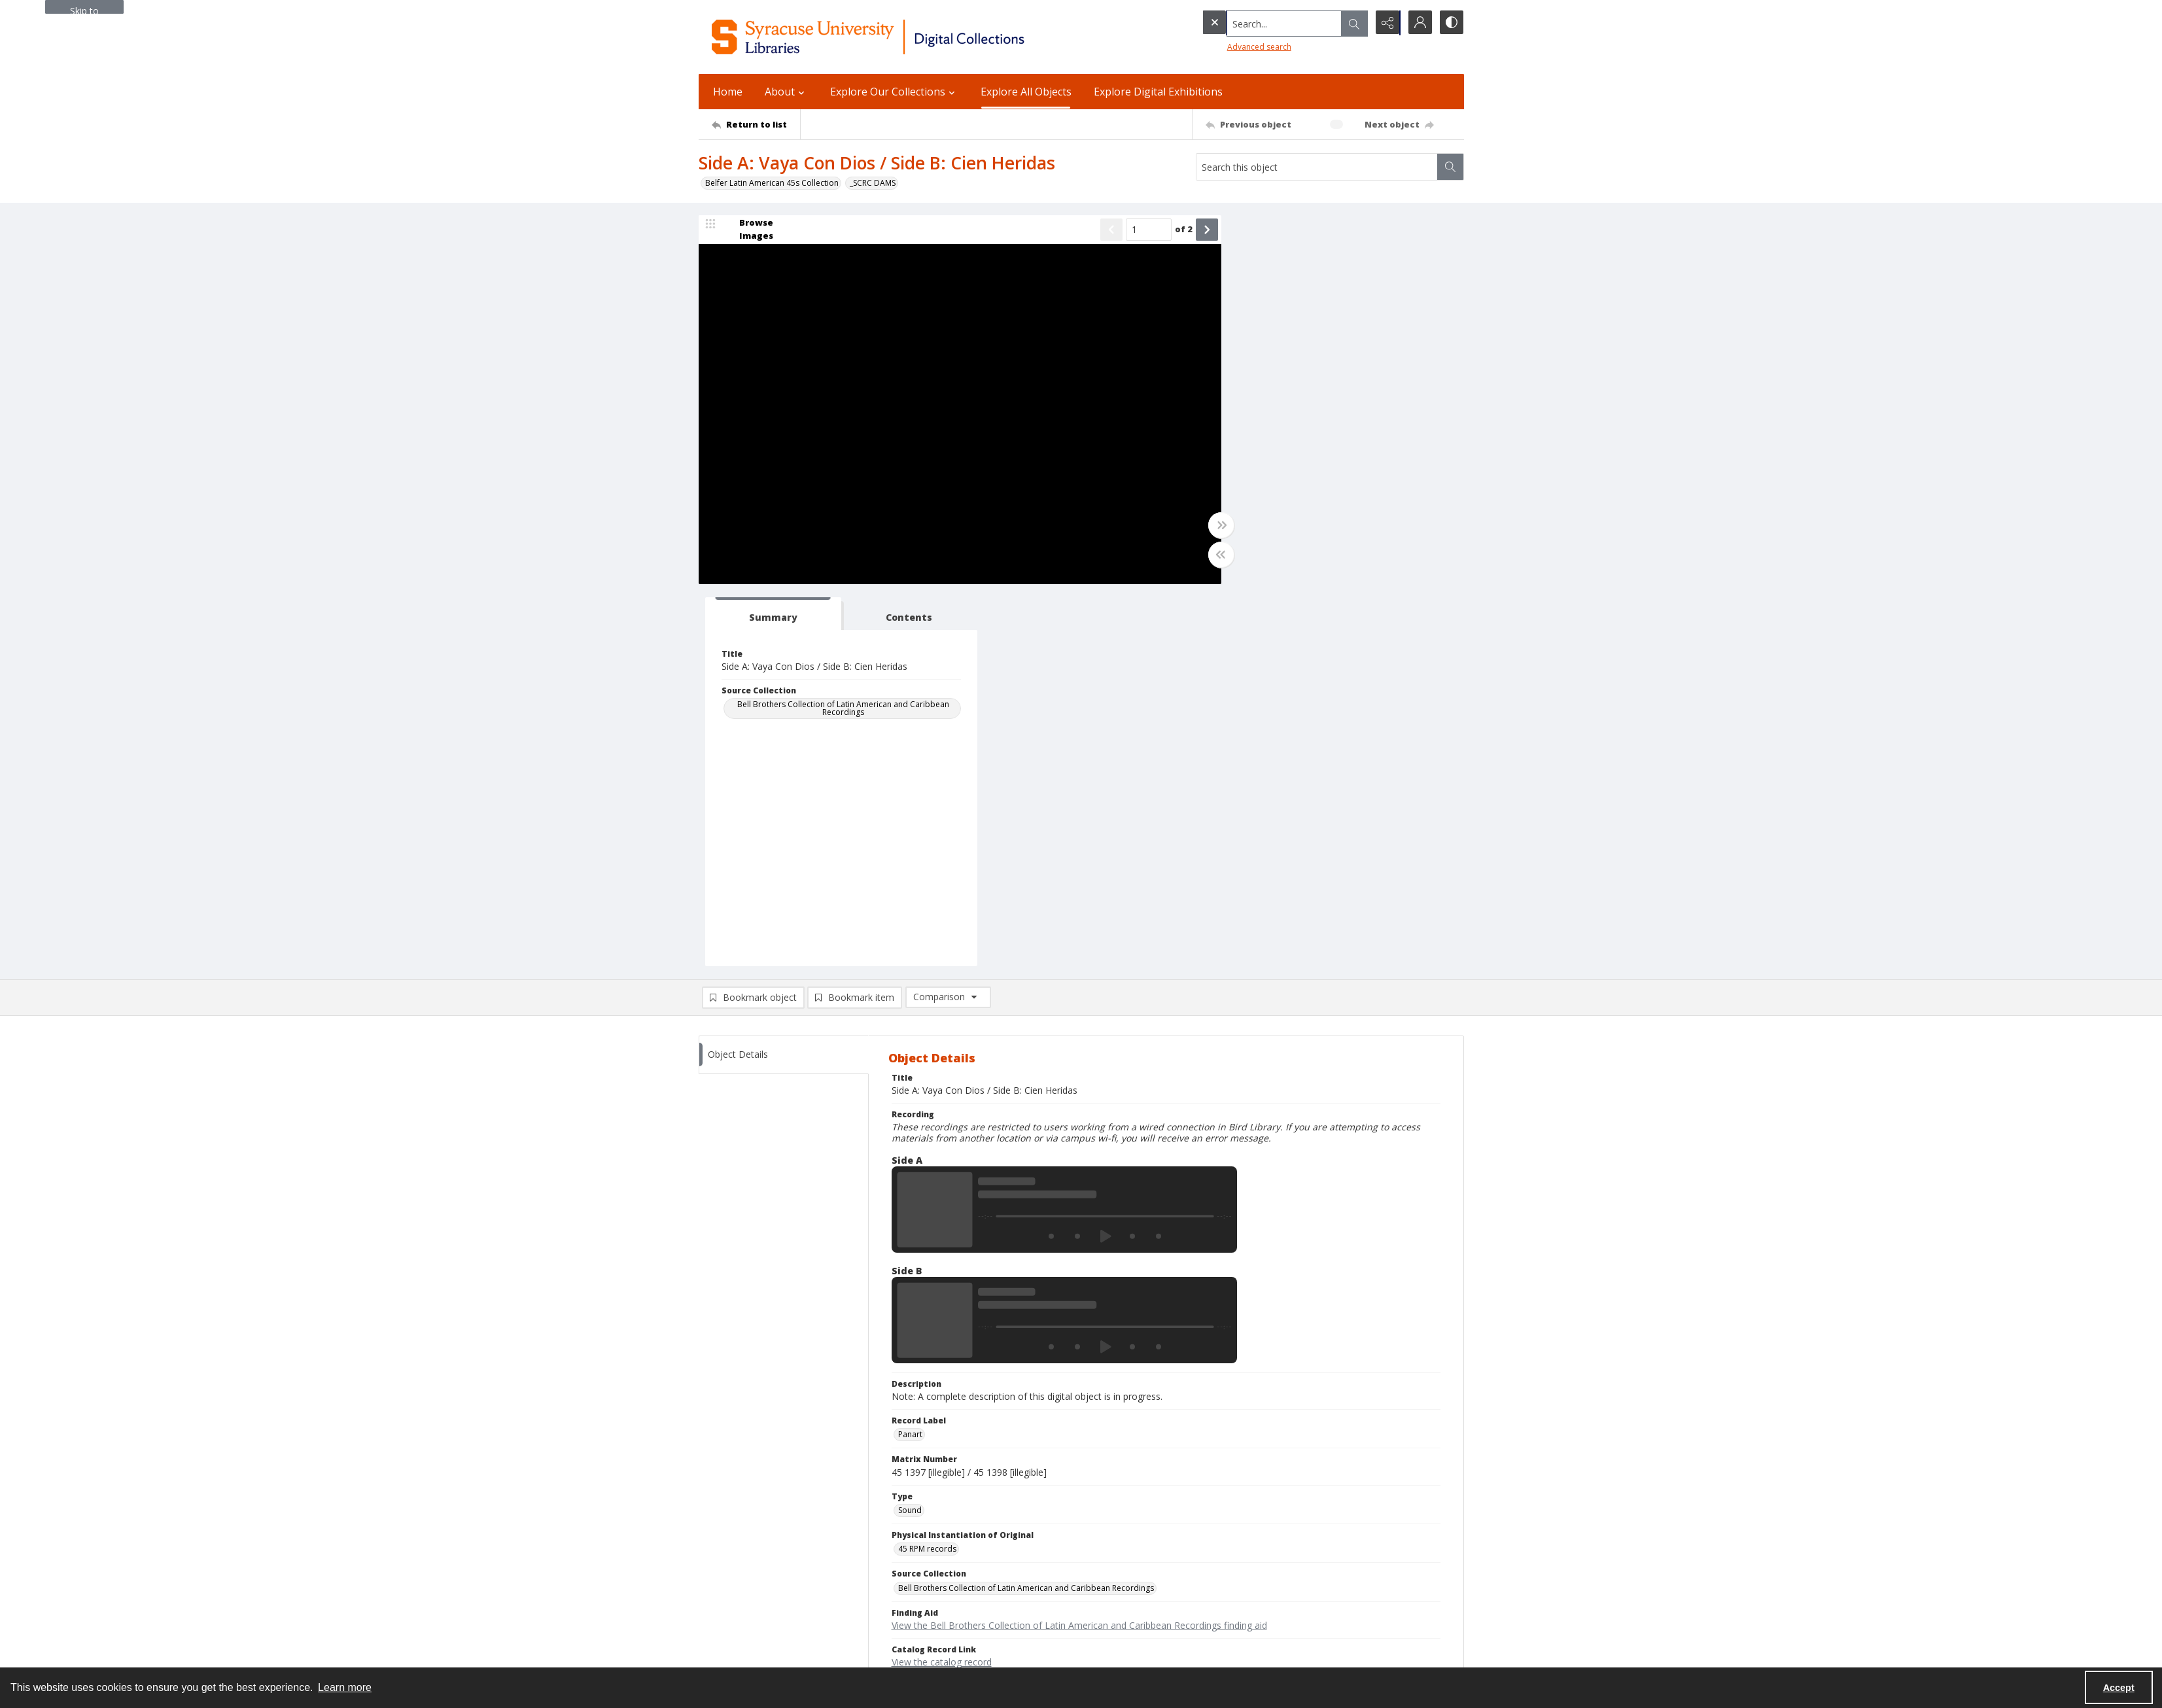  I want to click on [image browser], so click(748, 230).